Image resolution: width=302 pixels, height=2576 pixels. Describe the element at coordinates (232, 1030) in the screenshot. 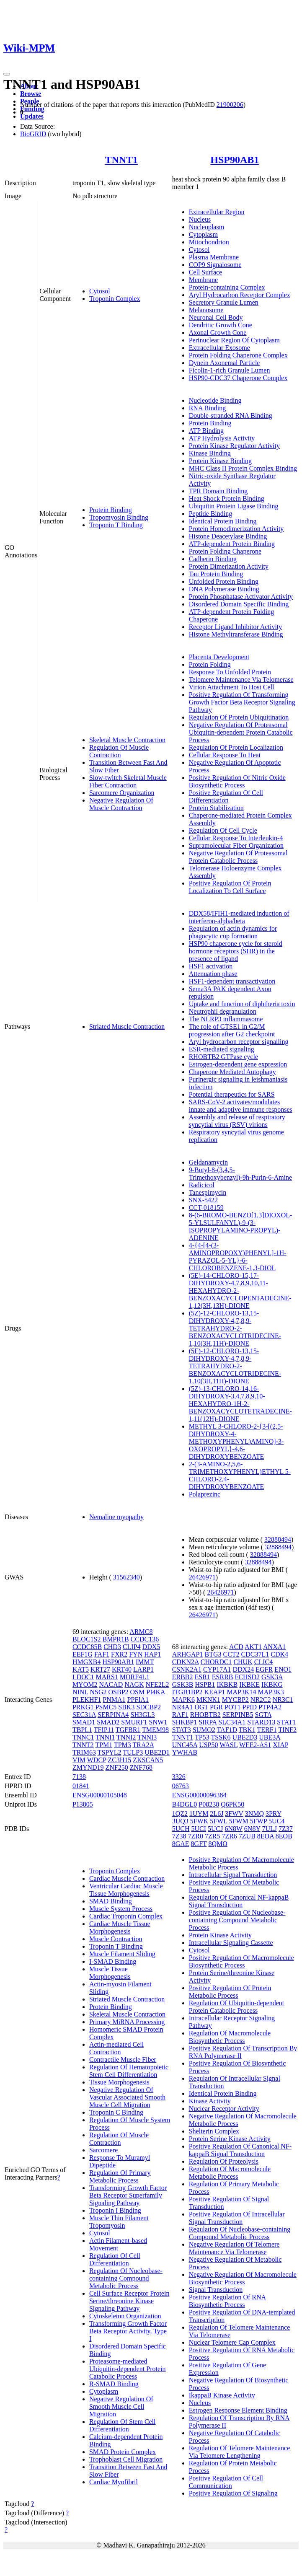

I see `The role of GTSE1 in G2/M progression after G2 checkpoint` at that location.